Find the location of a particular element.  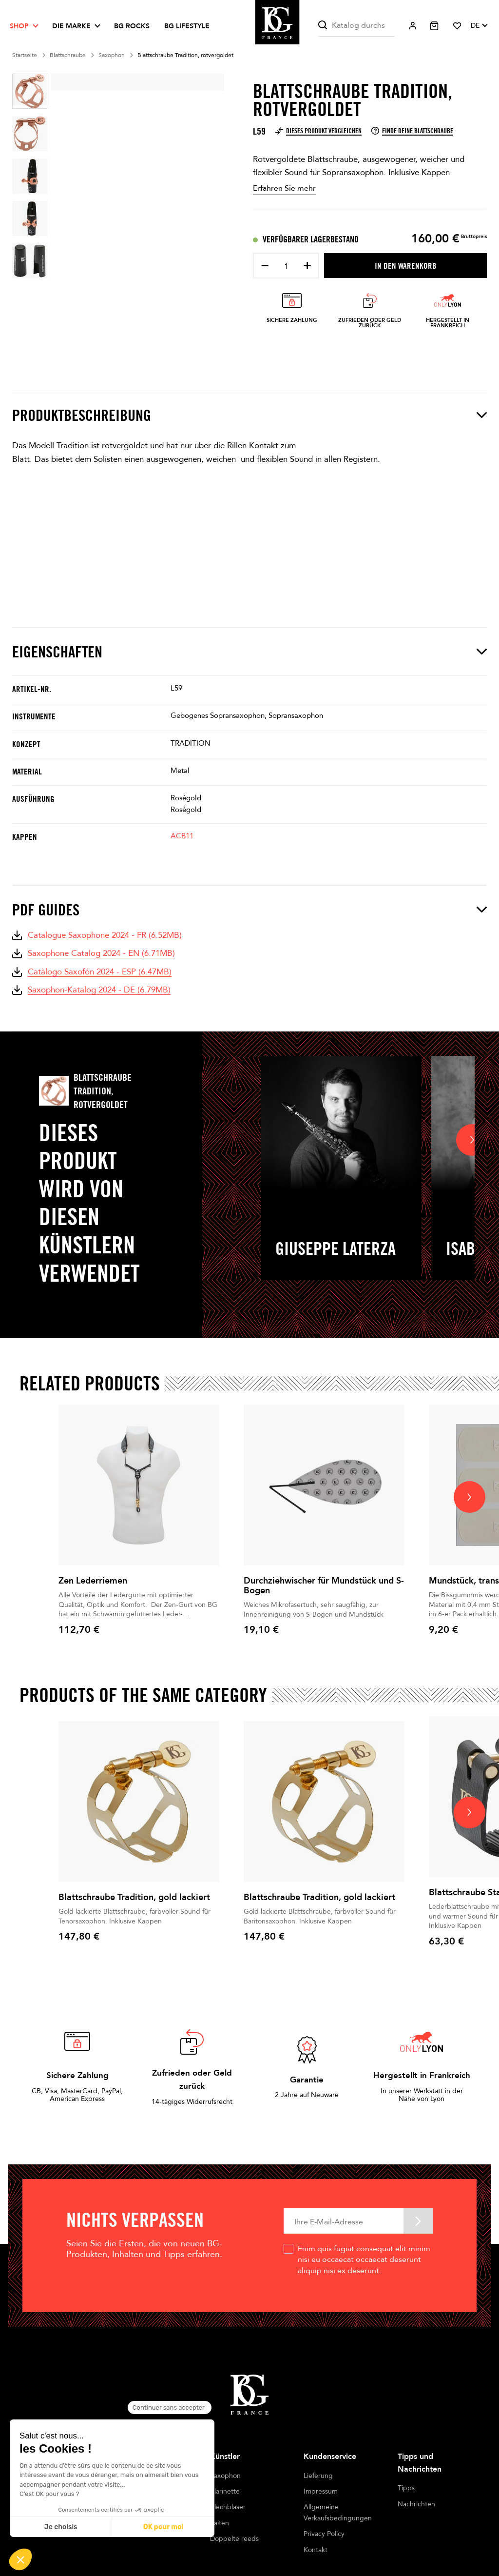

Giuseppe Laterza is located at coordinates (335, 1248).